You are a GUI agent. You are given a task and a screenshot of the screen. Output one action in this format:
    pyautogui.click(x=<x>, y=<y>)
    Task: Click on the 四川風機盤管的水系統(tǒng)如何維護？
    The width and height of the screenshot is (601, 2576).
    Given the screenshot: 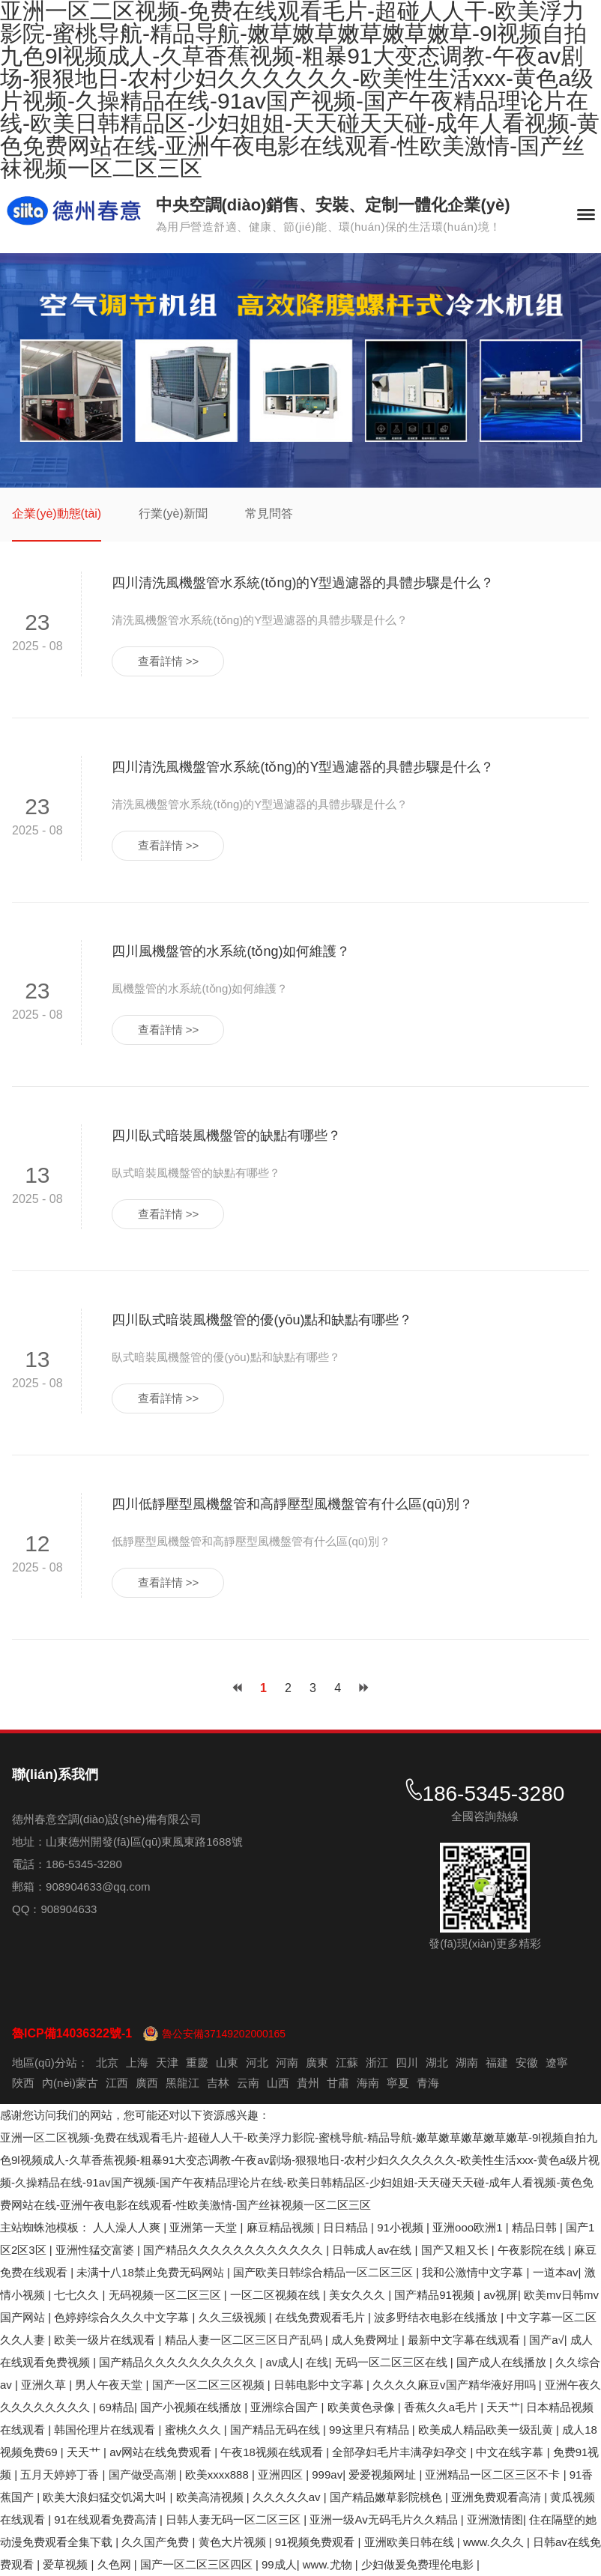 What is the action you would take?
    pyautogui.click(x=231, y=951)
    